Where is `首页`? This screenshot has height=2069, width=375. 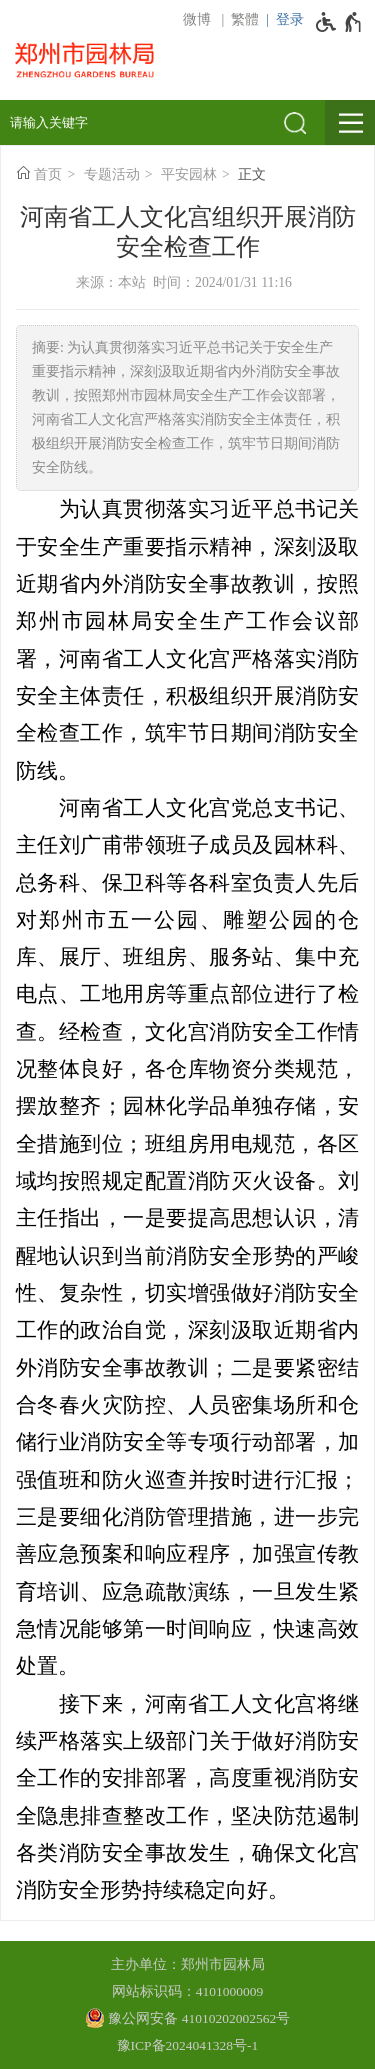
首页 is located at coordinates (48, 174).